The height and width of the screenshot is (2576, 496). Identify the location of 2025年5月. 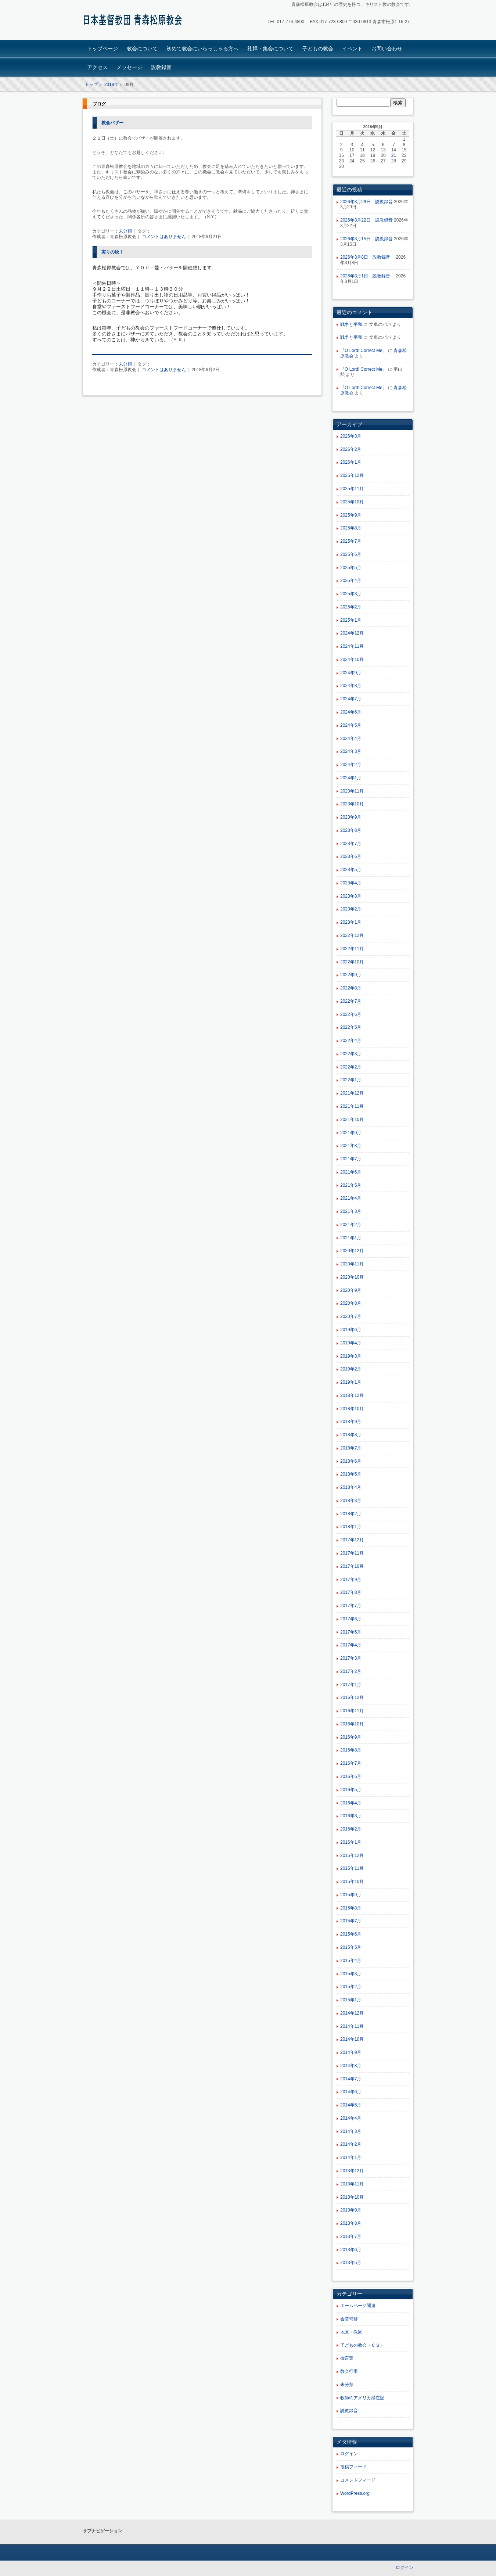
(350, 567).